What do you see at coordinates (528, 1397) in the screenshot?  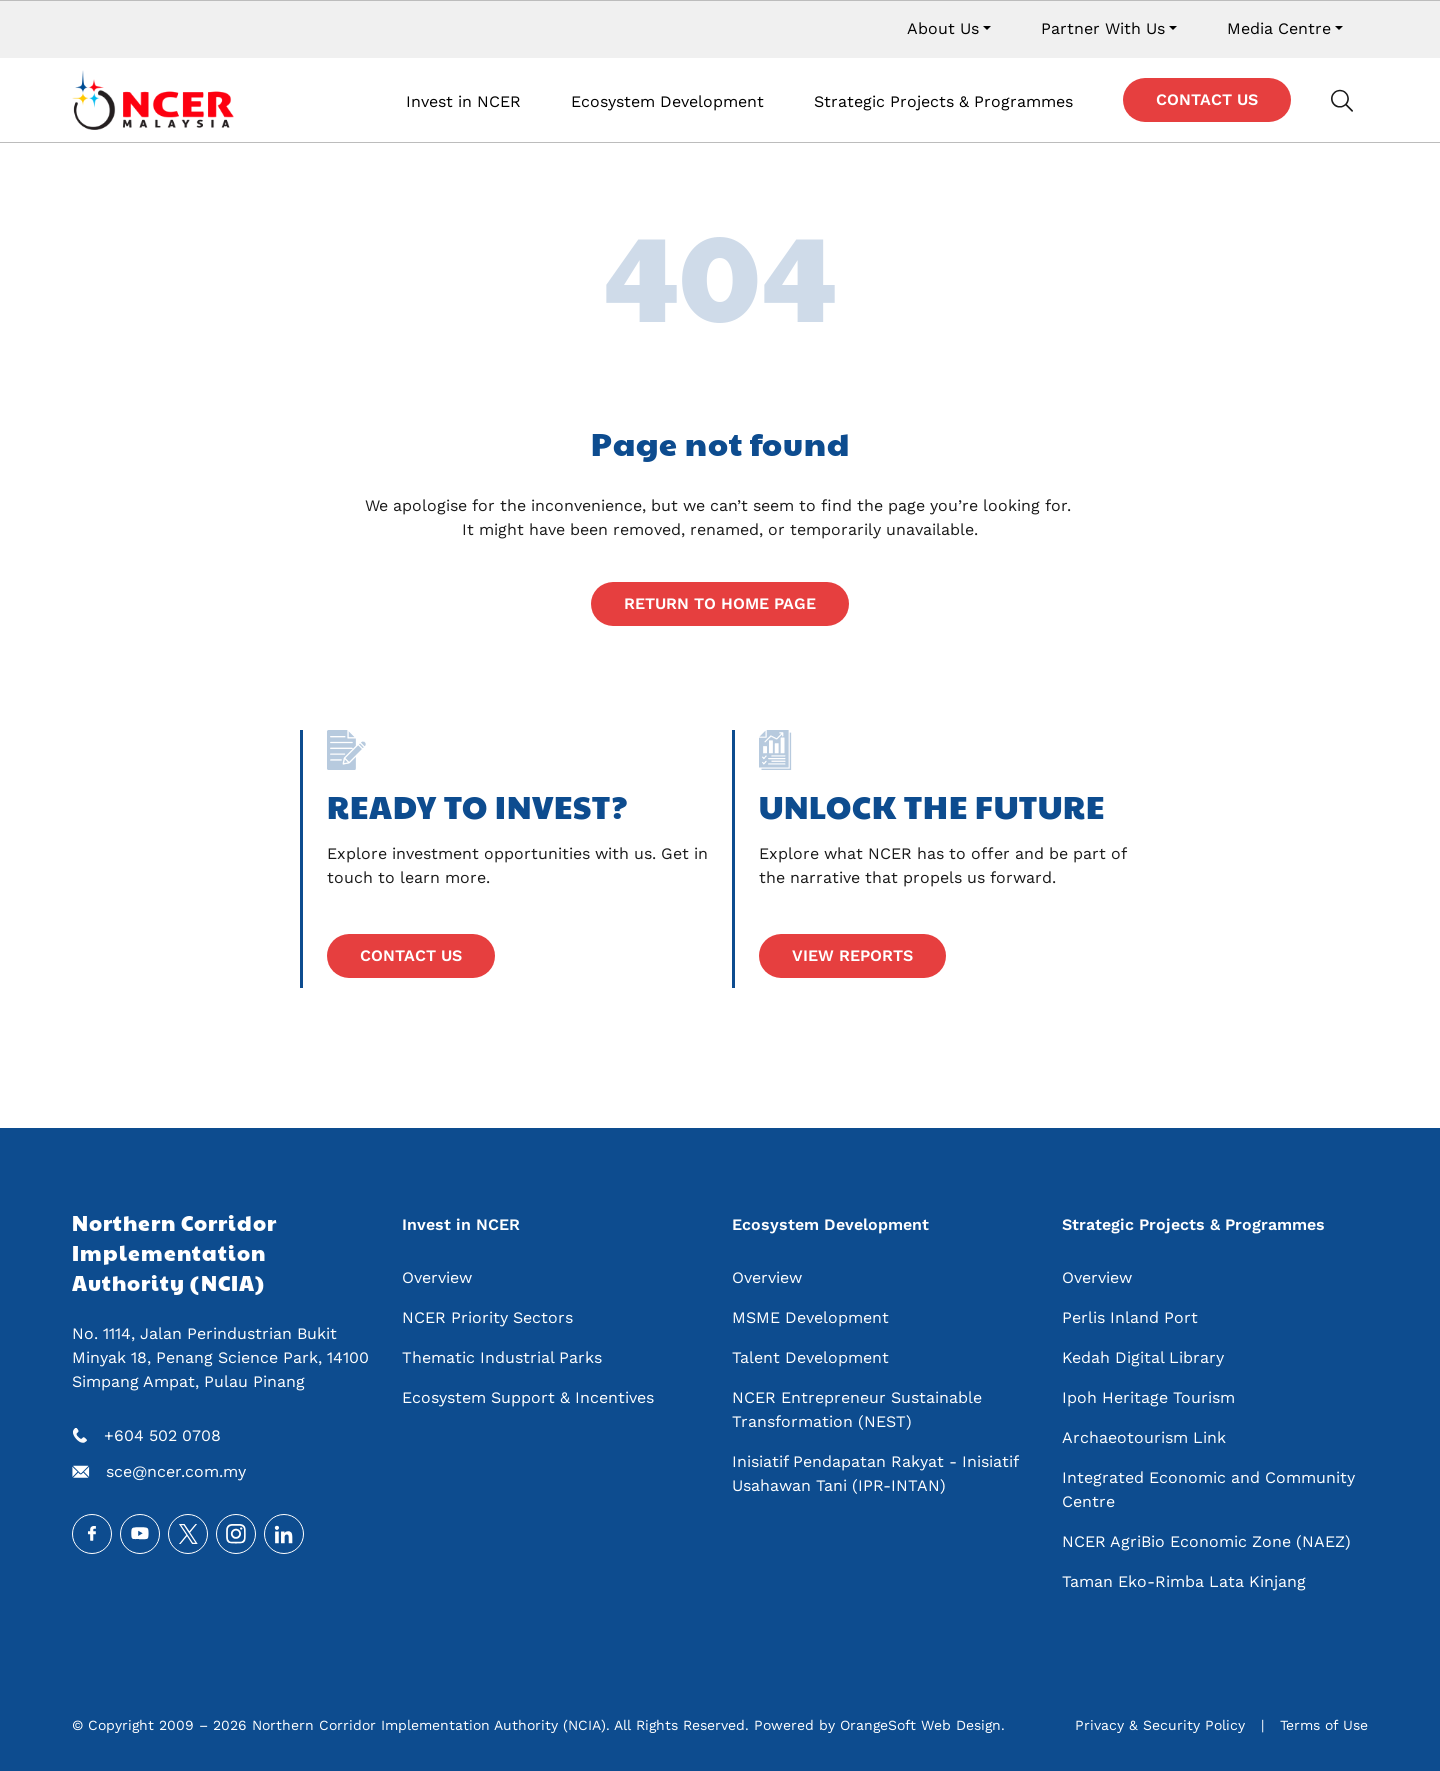 I see `Ecosystem Support & Incentives` at bounding box center [528, 1397].